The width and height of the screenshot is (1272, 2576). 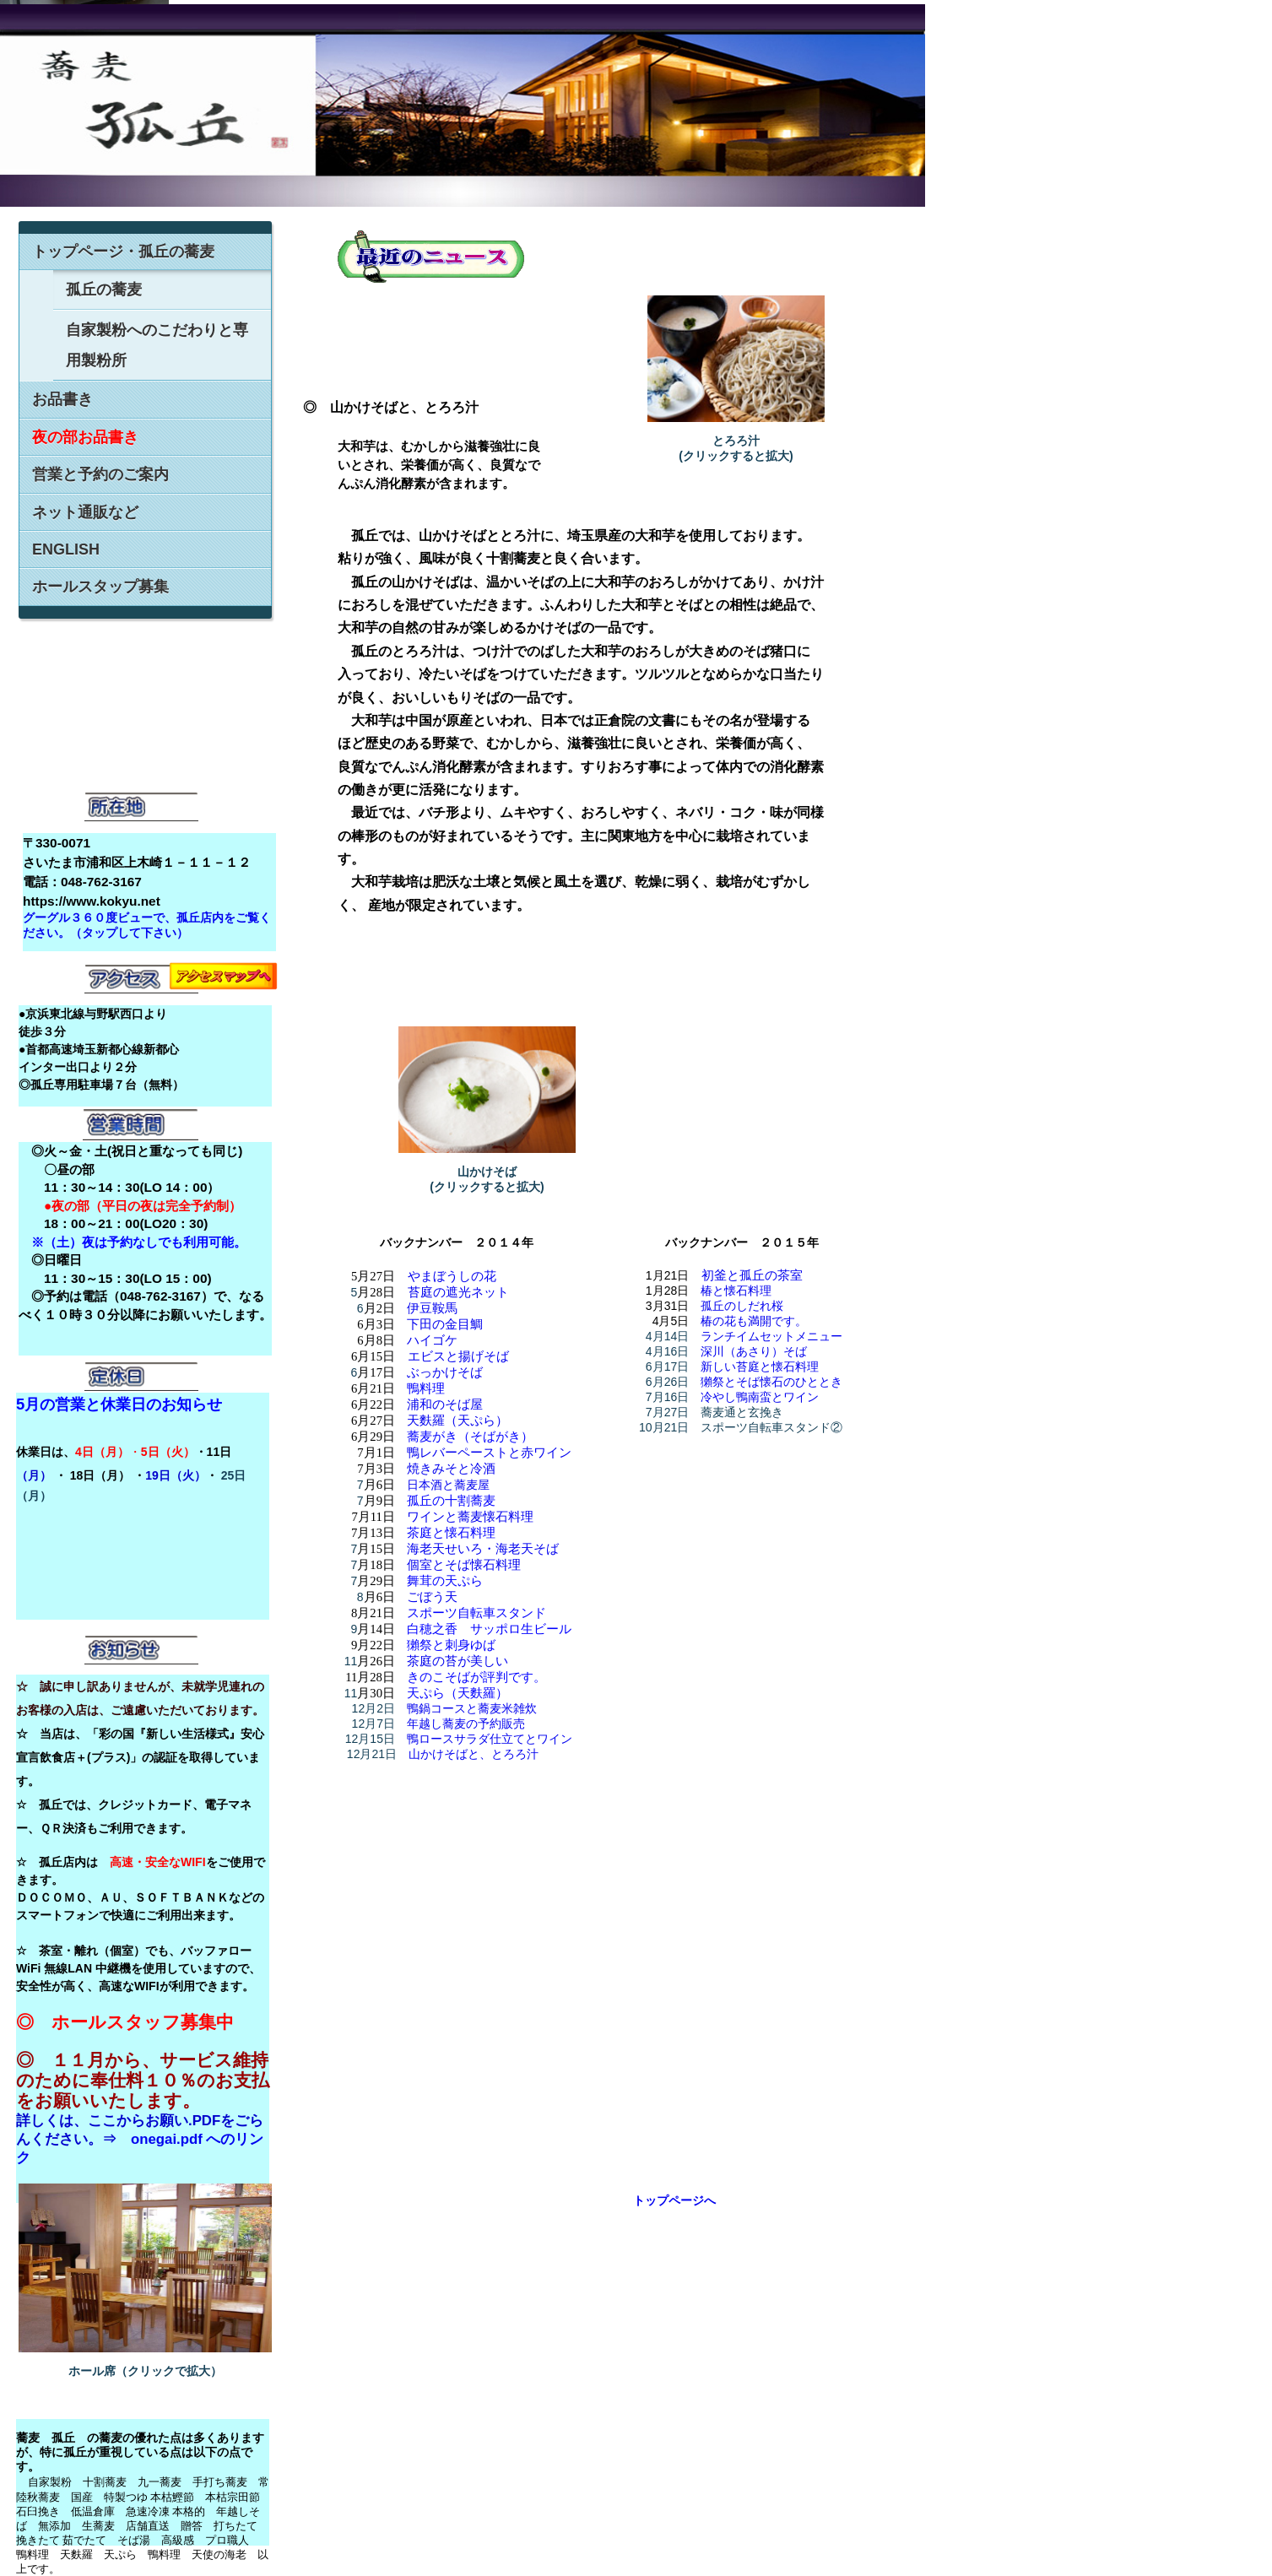 What do you see at coordinates (100, 474) in the screenshot?
I see `営業と予約のご案内` at bounding box center [100, 474].